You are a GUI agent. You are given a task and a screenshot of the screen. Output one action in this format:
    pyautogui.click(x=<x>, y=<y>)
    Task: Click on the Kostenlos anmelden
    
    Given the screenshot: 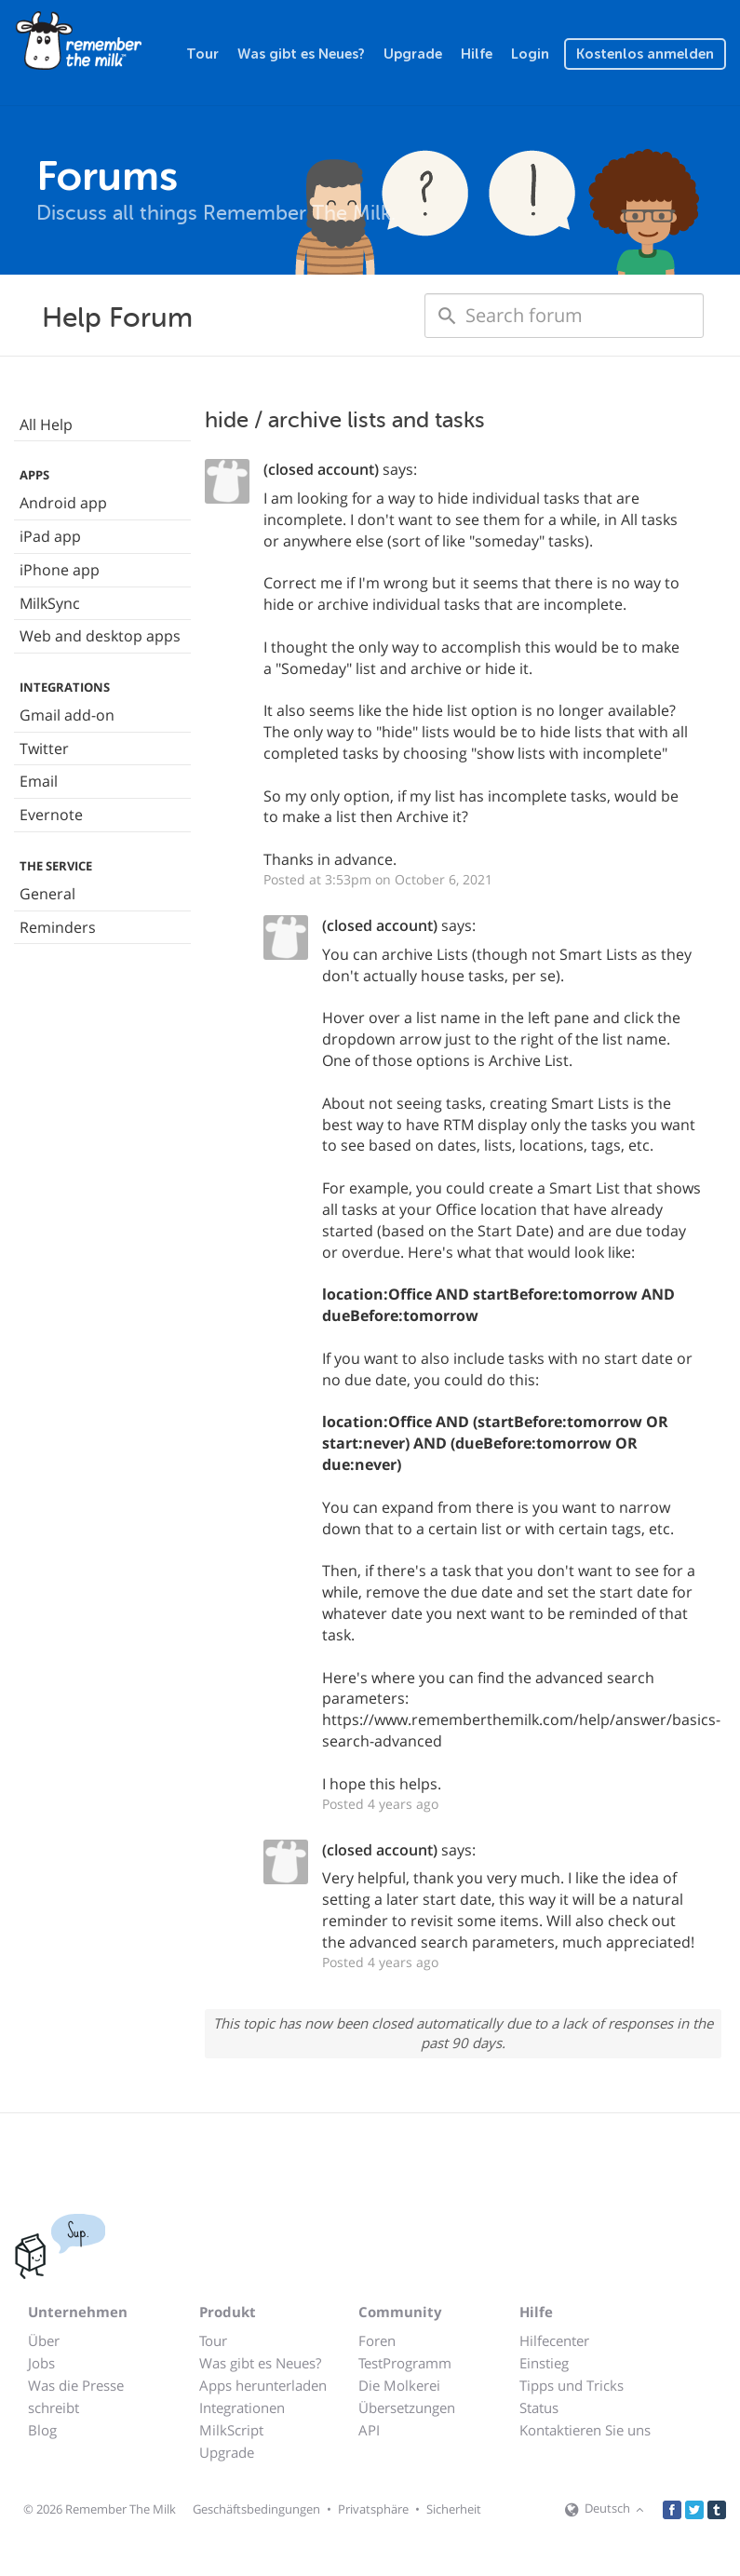 What is the action you would take?
    pyautogui.click(x=645, y=54)
    